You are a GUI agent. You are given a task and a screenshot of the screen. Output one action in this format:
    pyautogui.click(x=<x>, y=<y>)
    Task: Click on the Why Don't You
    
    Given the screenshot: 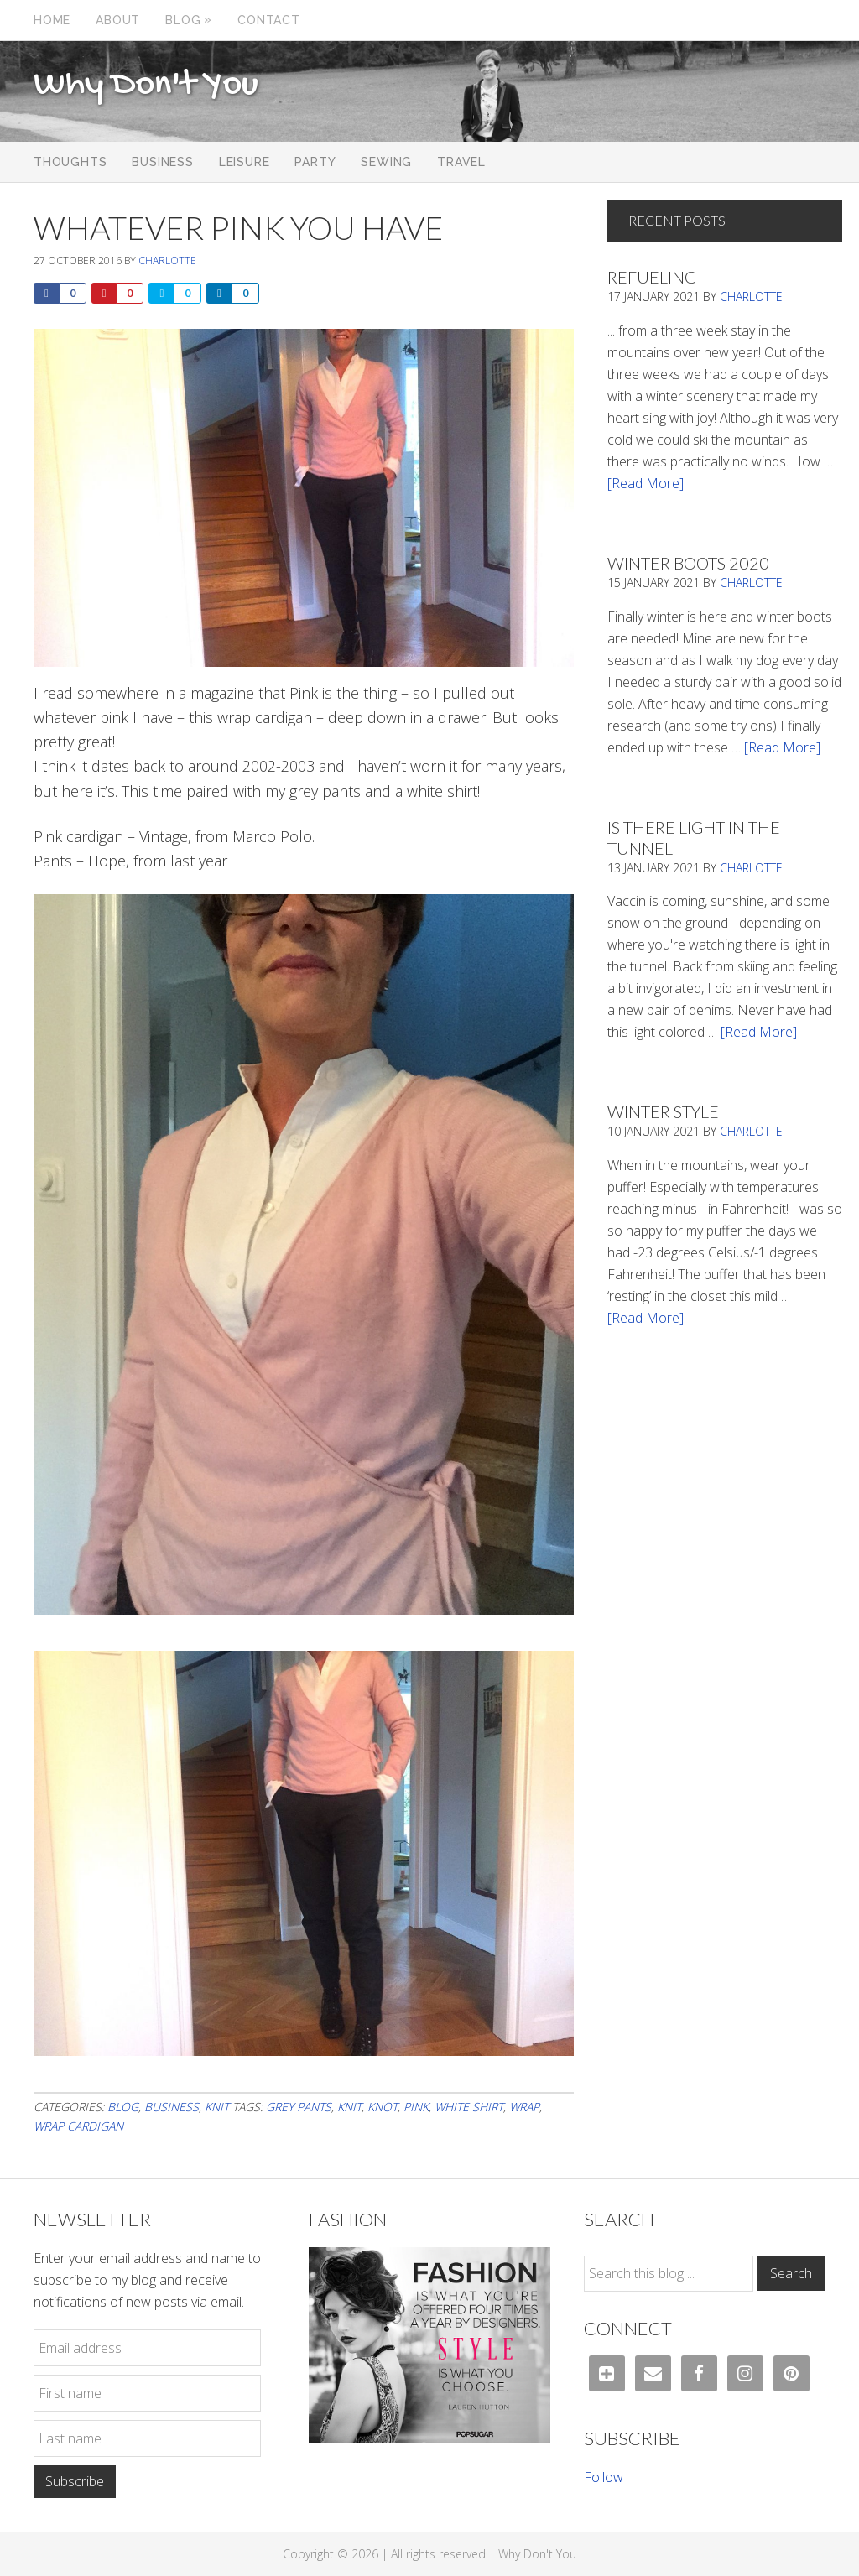 What is the action you would take?
    pyautogui.click(x=146, y=85)
    